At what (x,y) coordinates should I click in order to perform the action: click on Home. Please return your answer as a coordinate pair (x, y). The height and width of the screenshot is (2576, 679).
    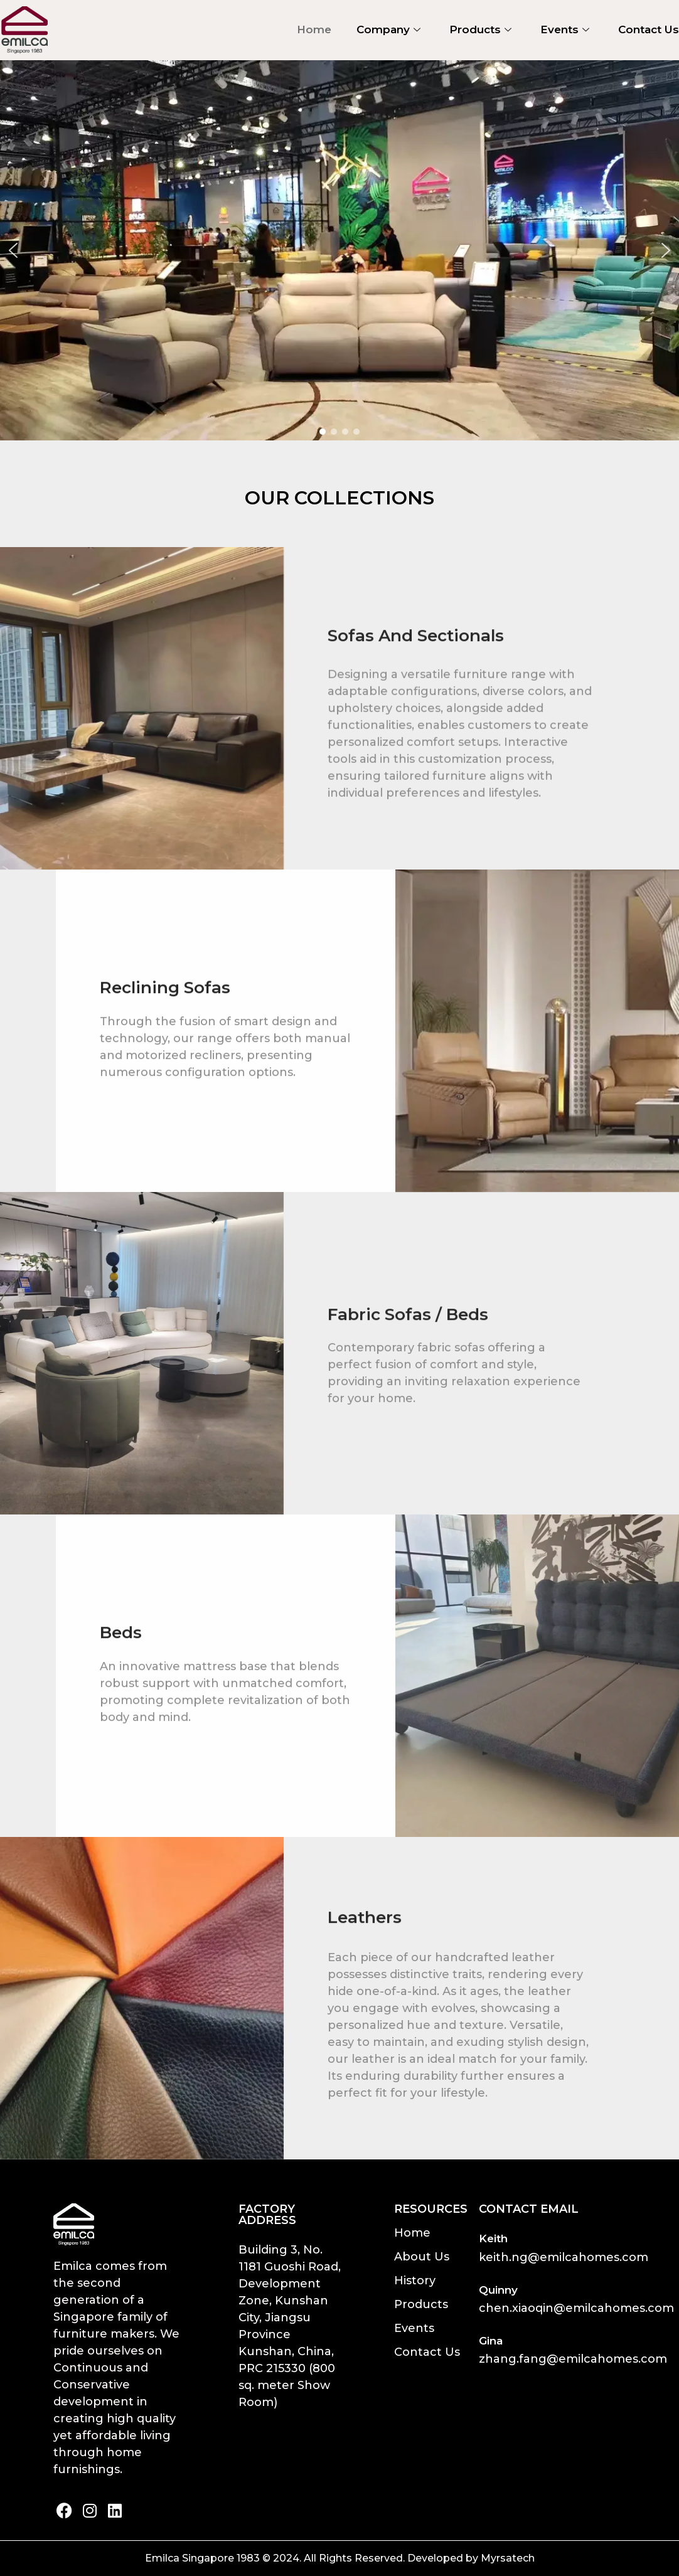
    Looking at the image, I should click on (314, 29).